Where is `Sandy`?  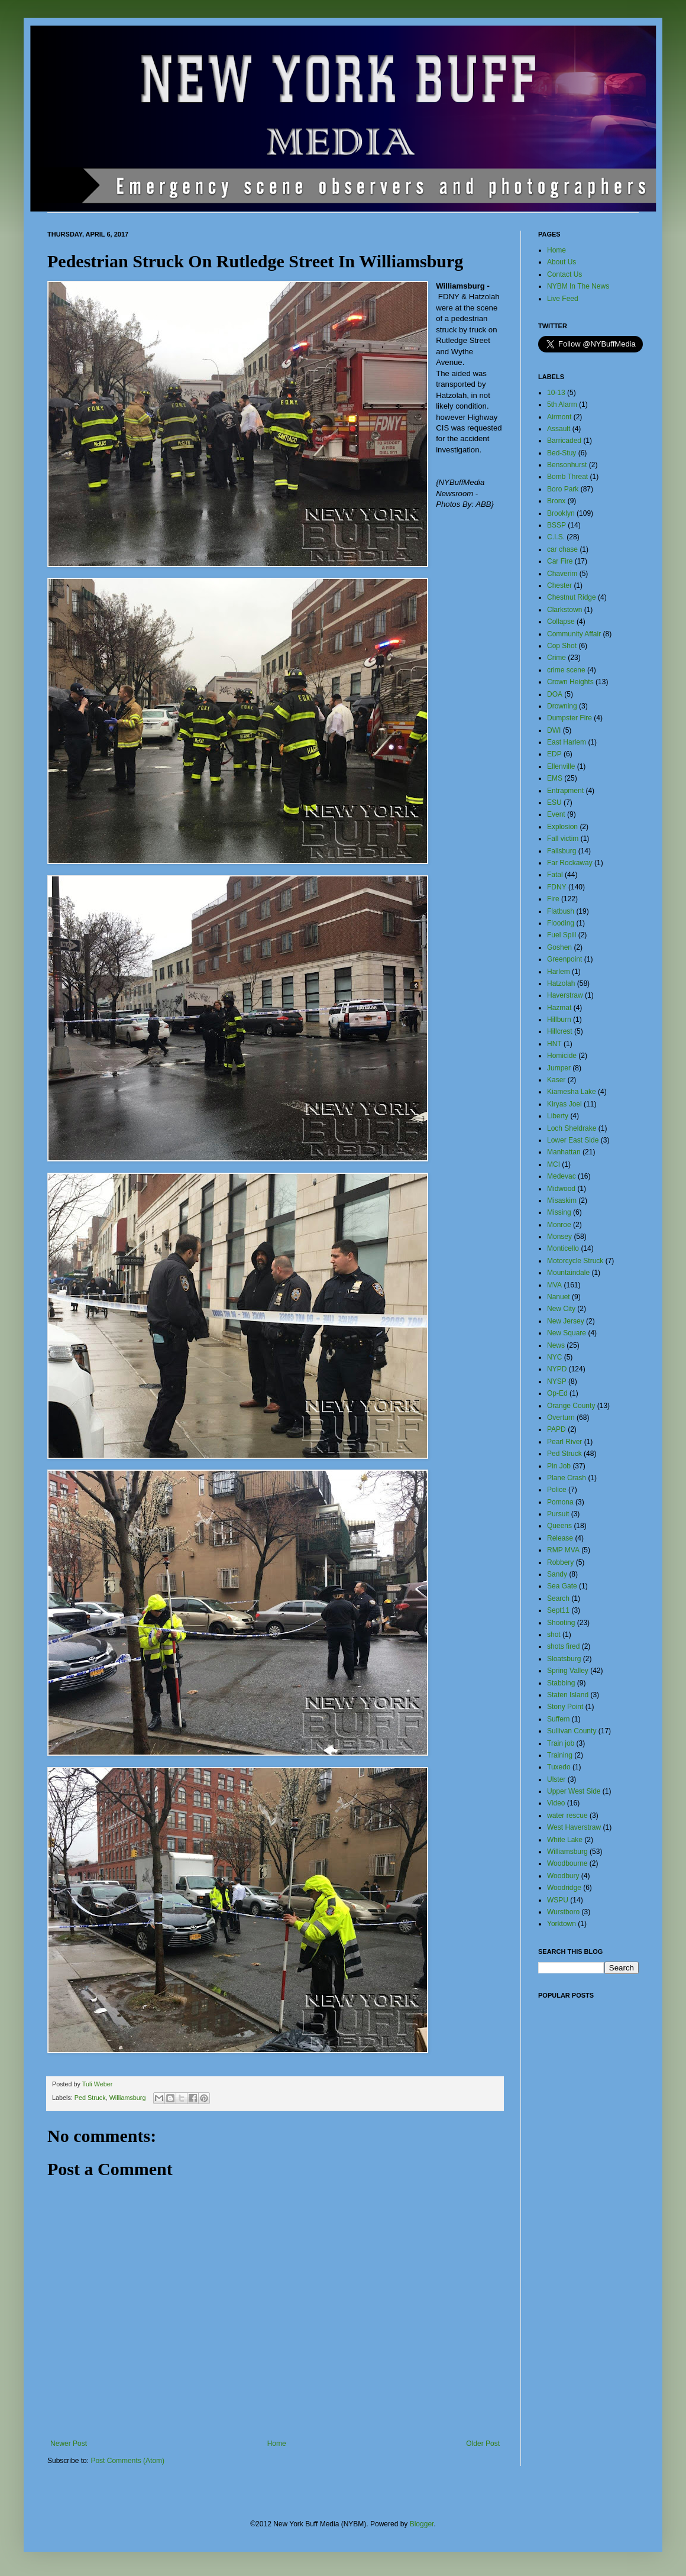
Sandy is located at coordinates (557, 1574).